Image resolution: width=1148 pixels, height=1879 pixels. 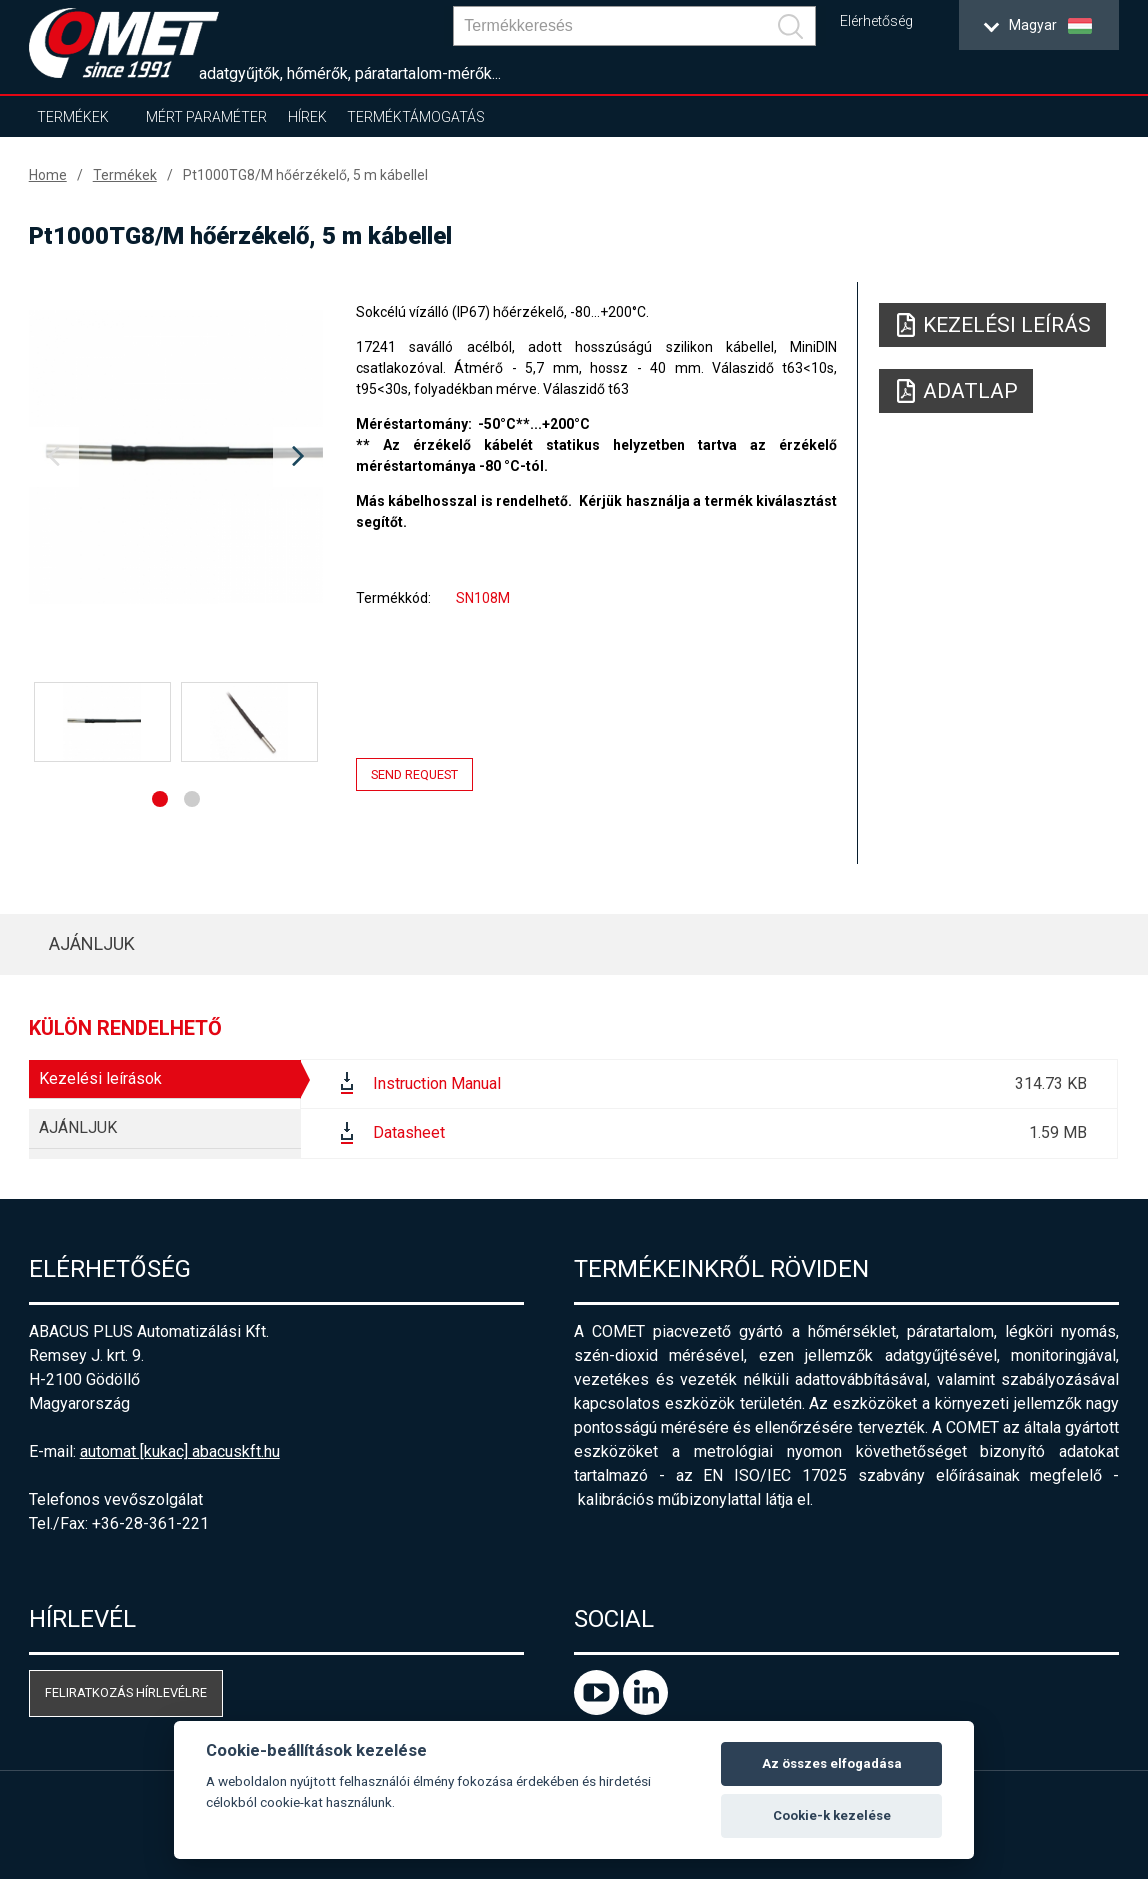 What do you see at coordinates (180, 1451) in the screenshot?
I see `automat [kukac] abacuskft.hu` at bounding box center [180, 1451].